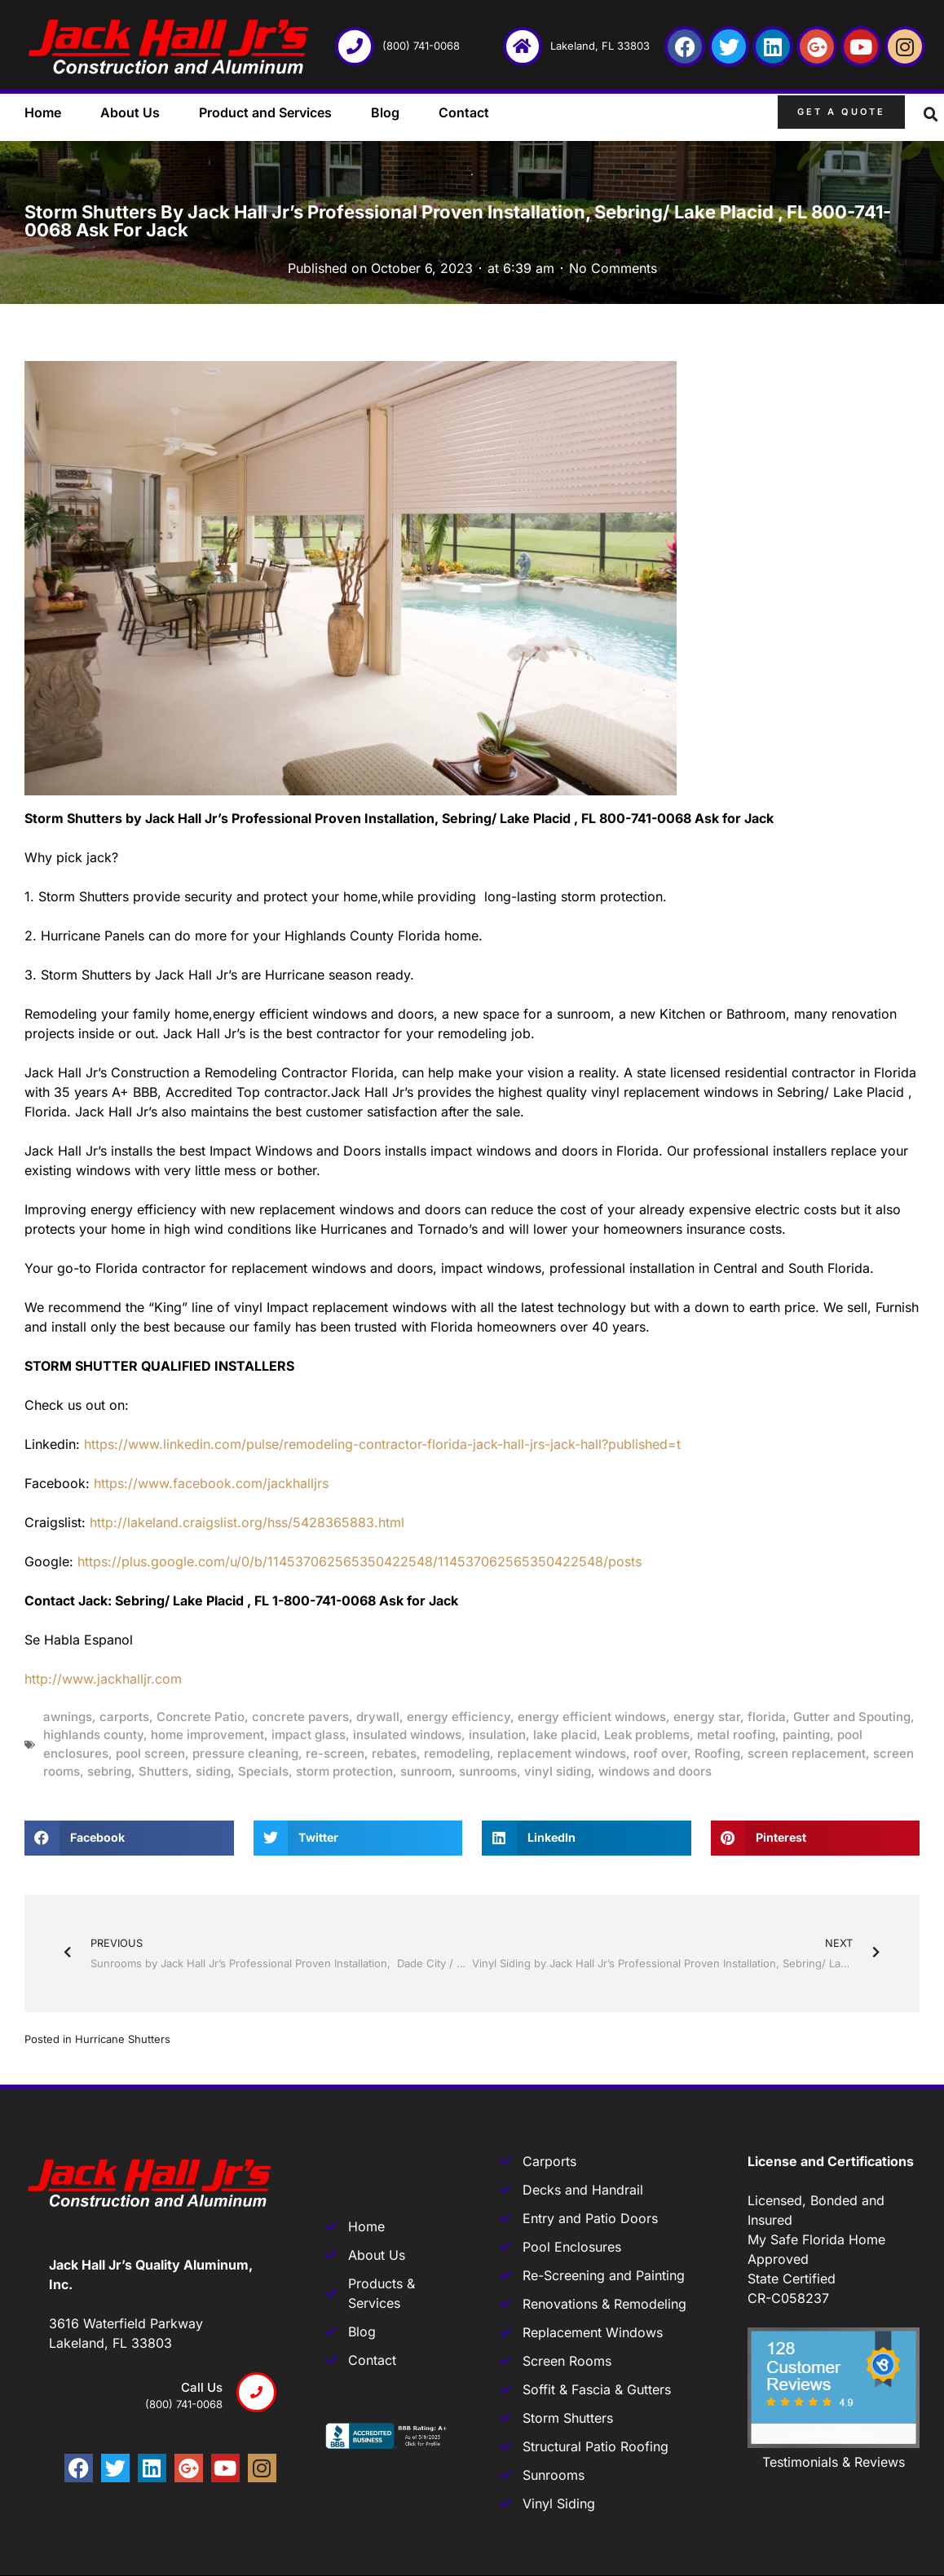 This screenshot has height=2576, width=944. I want to click on highlands county, so click(93, 1734).